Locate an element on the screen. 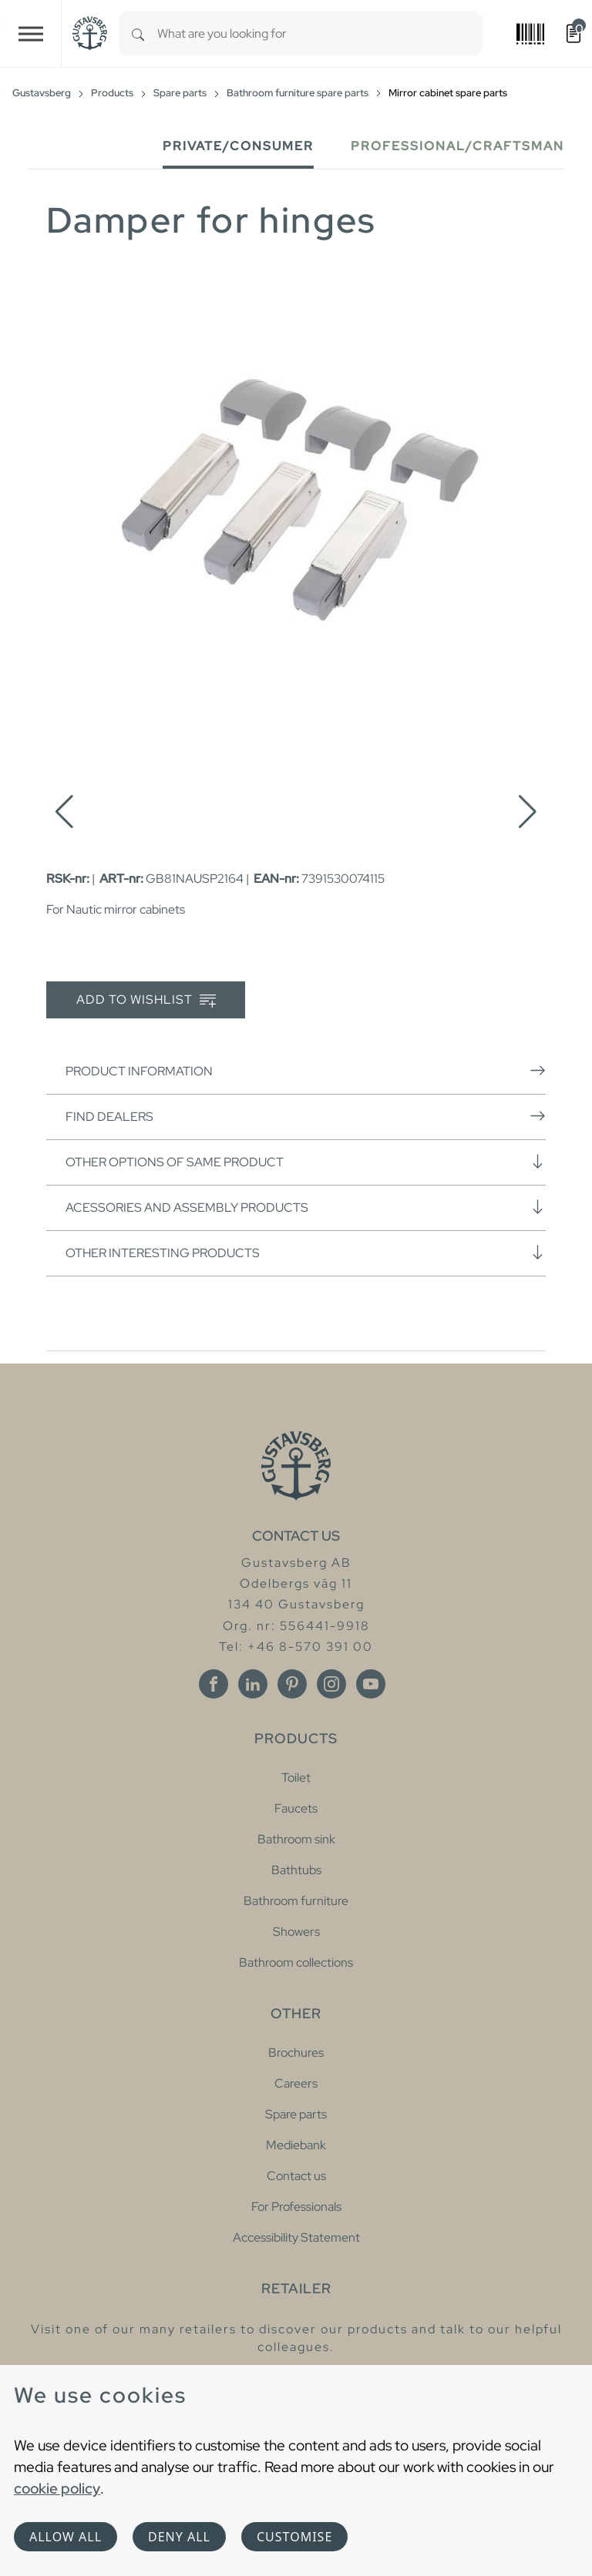  Other interesting products [button] is located at coordinates (306, 1252).